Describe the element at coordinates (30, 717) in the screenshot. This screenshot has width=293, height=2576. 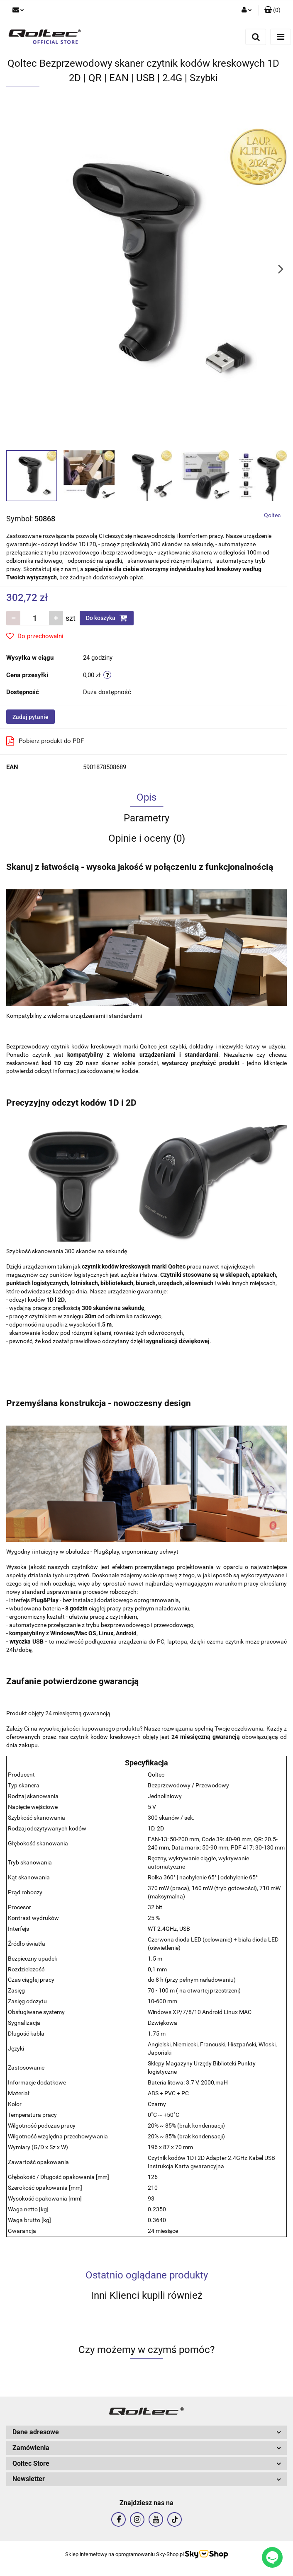
I see `Zadaj pytanie` at that location.